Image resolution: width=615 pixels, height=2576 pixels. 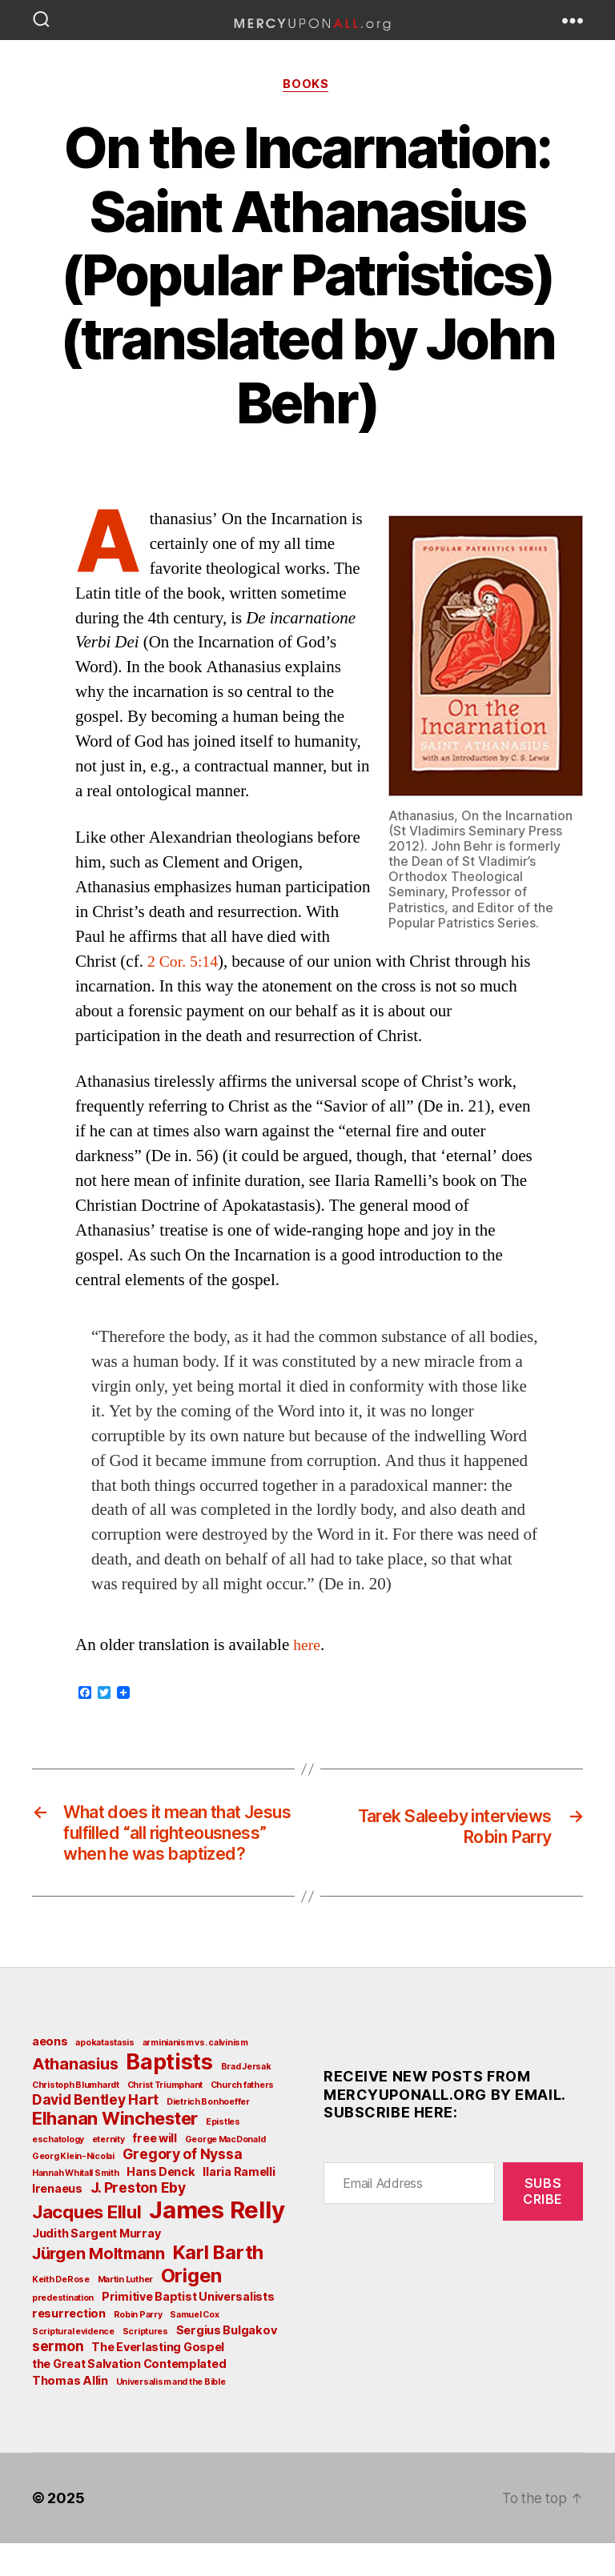 What do you see at coordinates (171, 2415) in the screenshot?
I see `Universalism and the Bible [Universalism and the Bible (2 items)]` at bounding box center [171, 2415].